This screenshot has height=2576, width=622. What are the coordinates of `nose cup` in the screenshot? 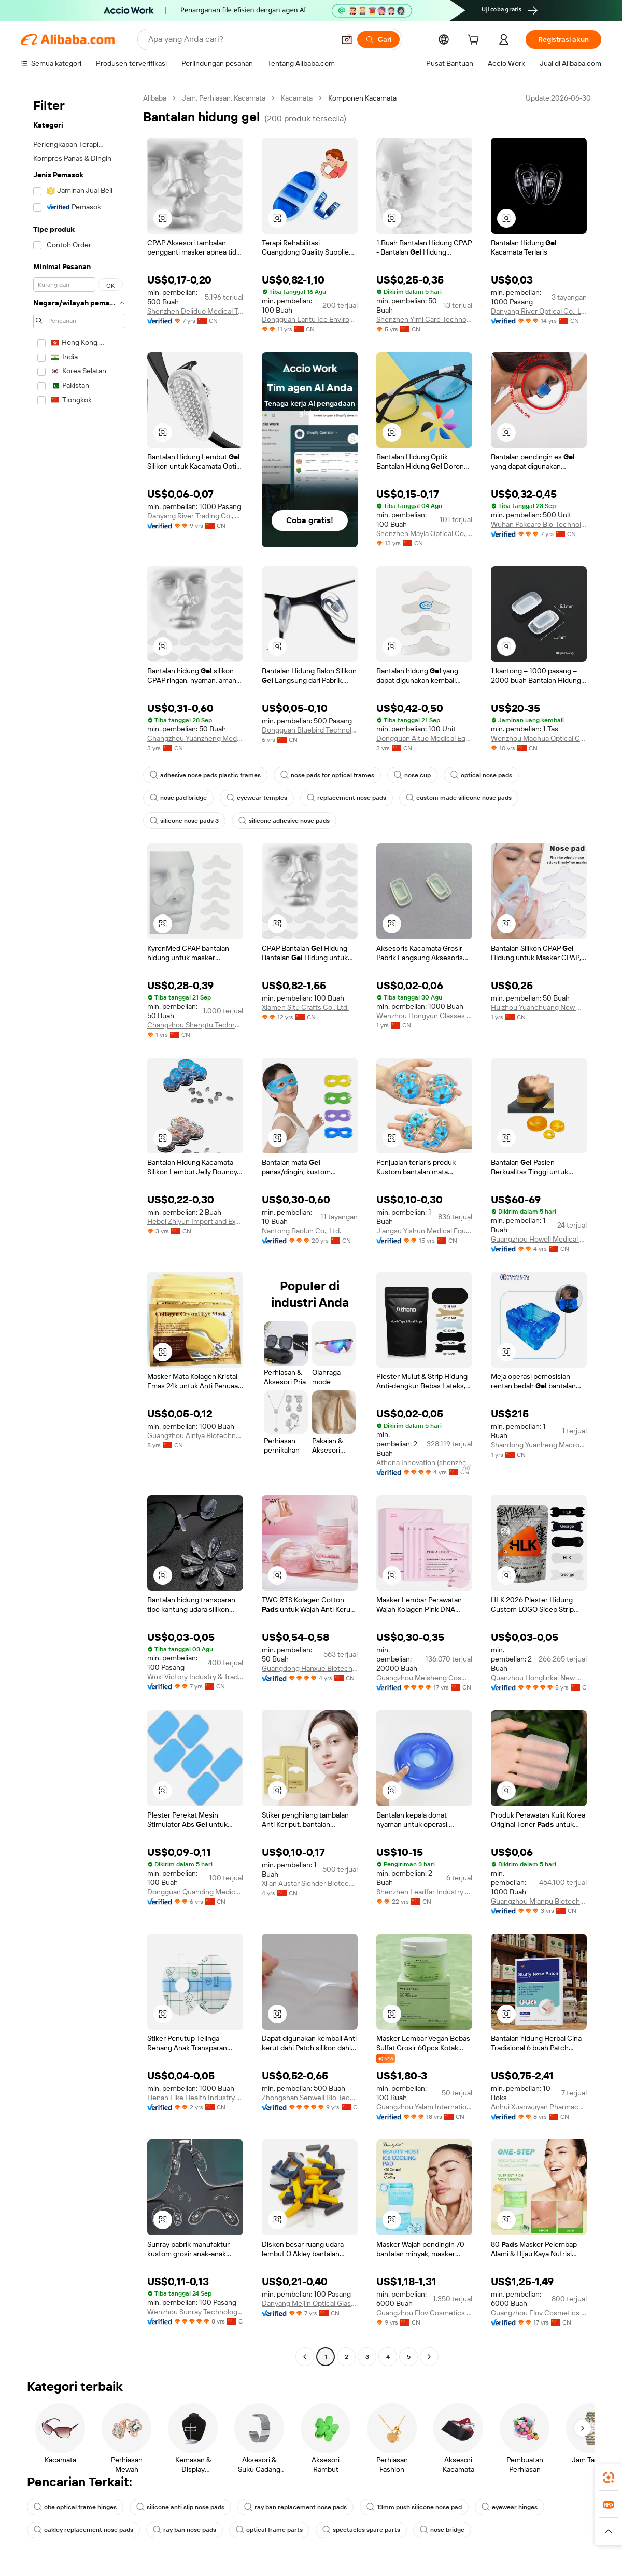 It's located at (412, 775).